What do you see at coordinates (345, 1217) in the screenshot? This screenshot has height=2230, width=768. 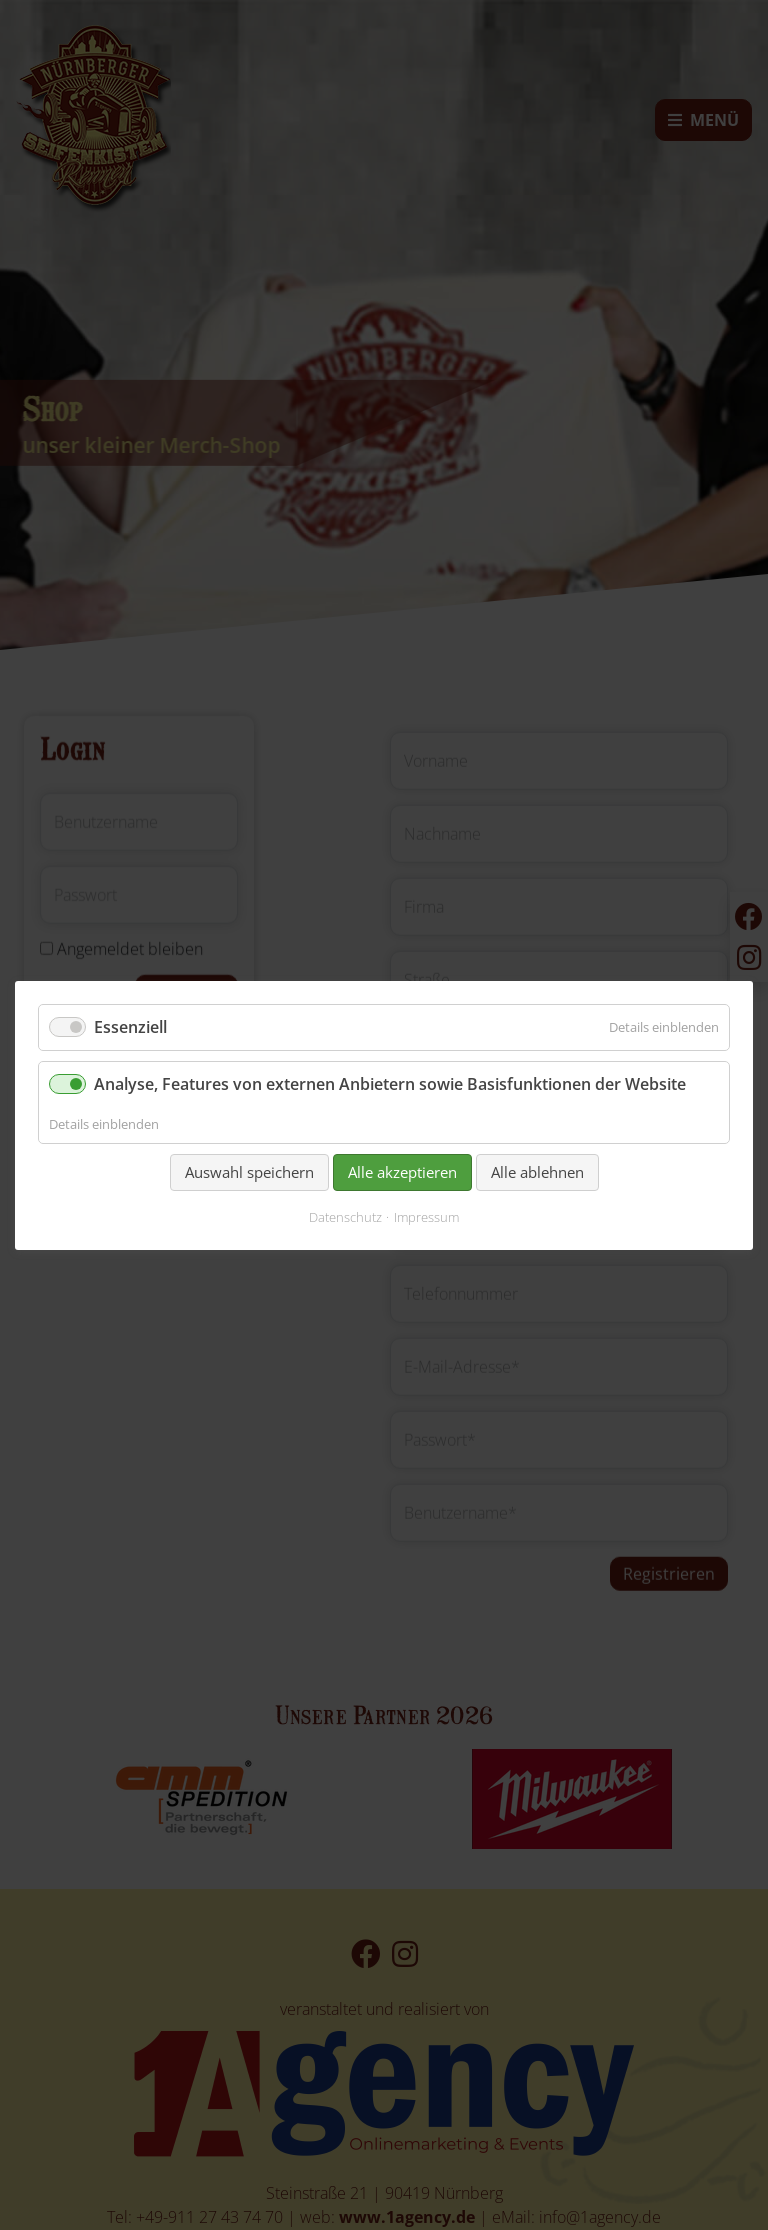 I see `Datenschutz` at bounding box center [345, 1217].